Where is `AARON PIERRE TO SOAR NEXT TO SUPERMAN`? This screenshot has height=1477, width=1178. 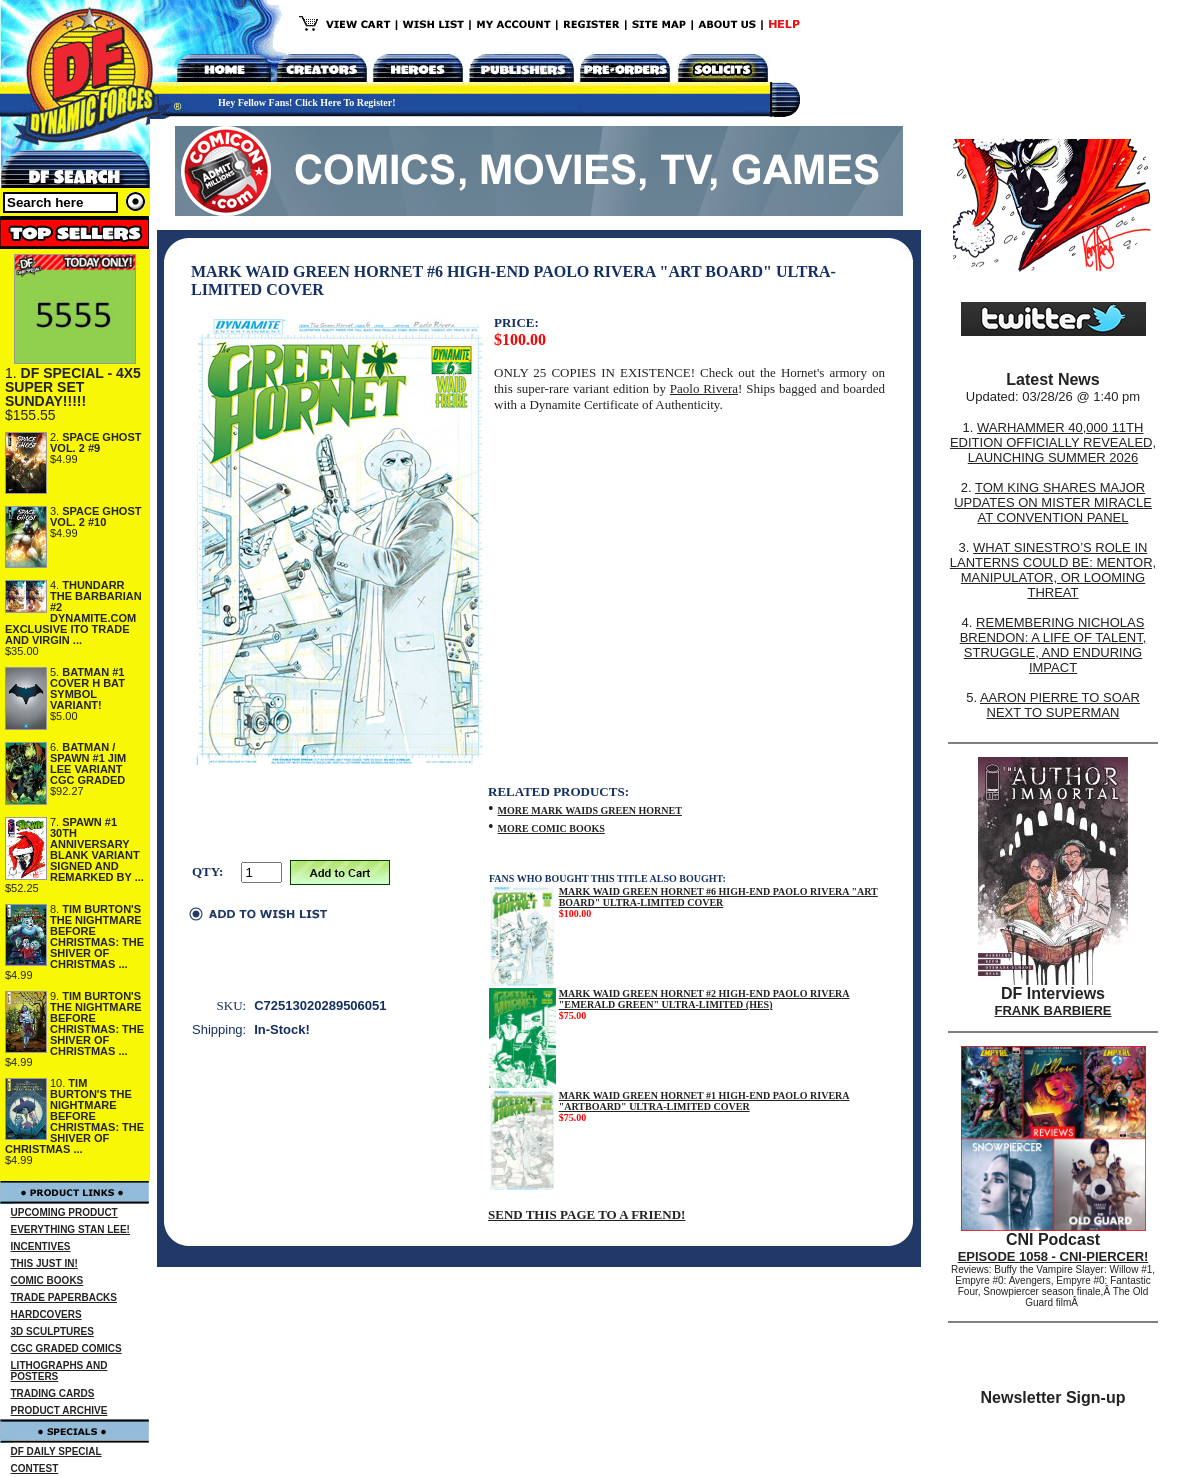 AARON PIERRE TO SOAR NEXT TO SUPERMAN is located at coordinates (1060, 705).